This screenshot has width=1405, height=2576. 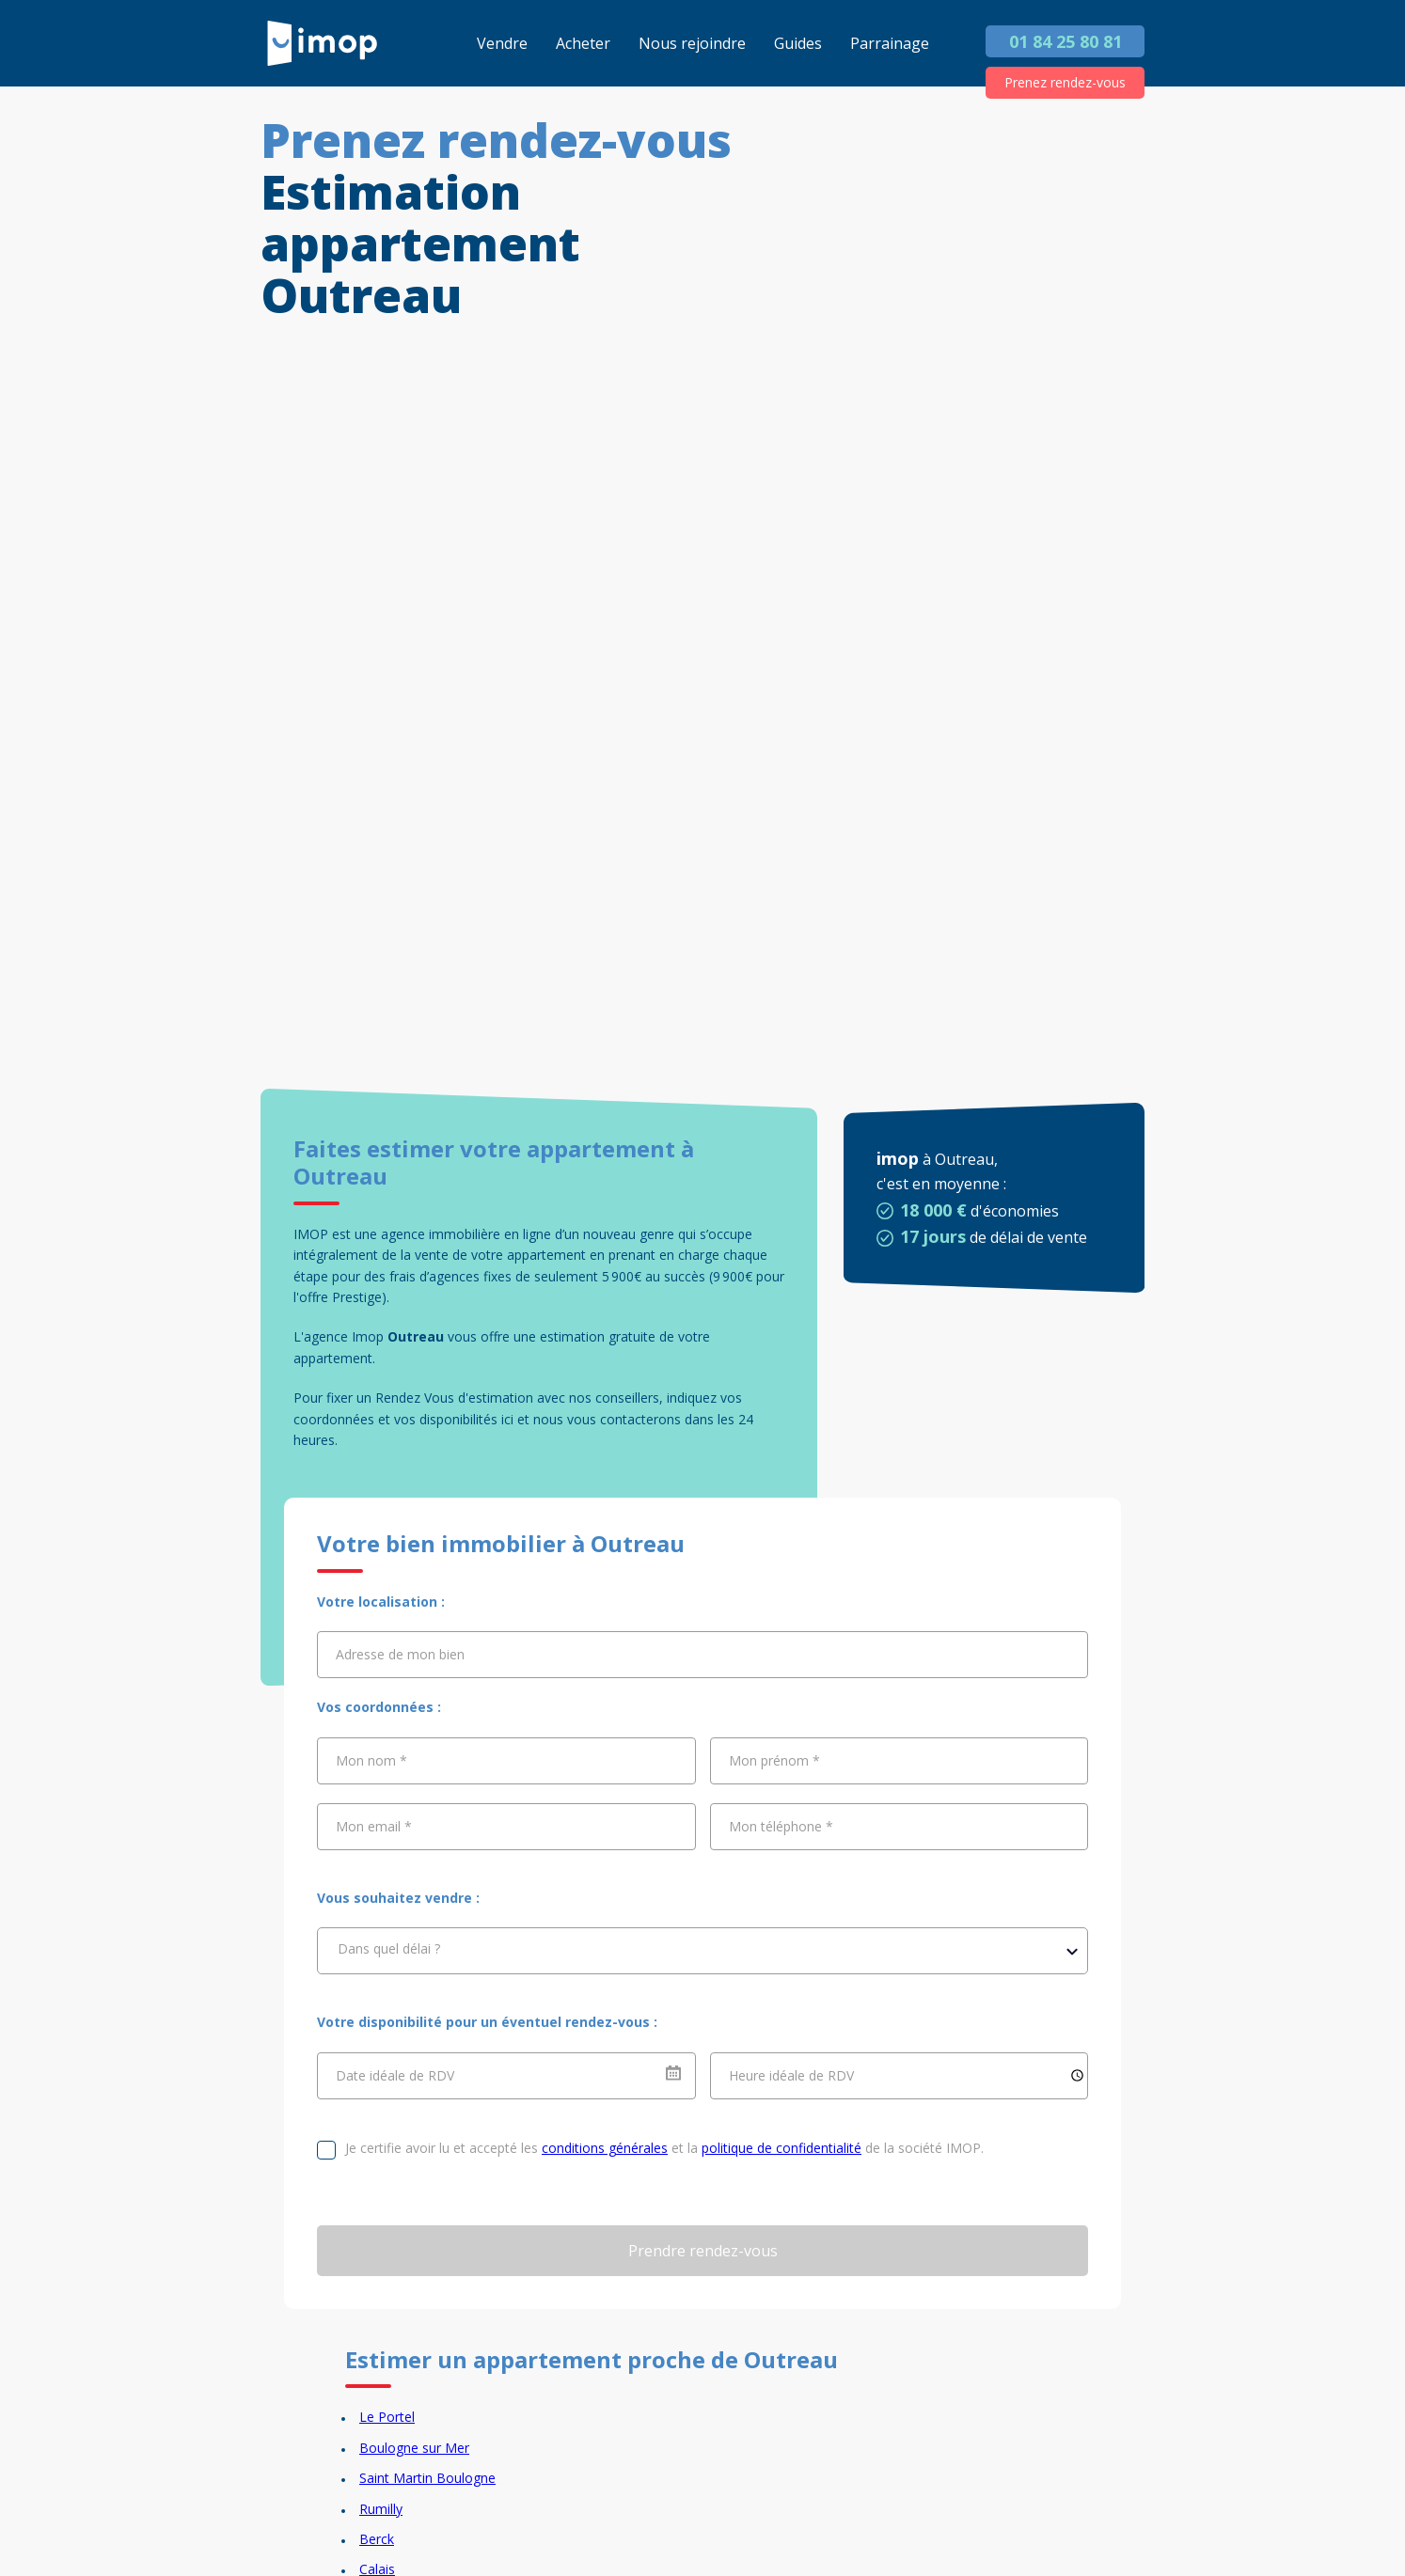 What do you see at coordinates (381, 2509) in the screenshot?
I see `Rumilly` at bounding box center [381, 2509].